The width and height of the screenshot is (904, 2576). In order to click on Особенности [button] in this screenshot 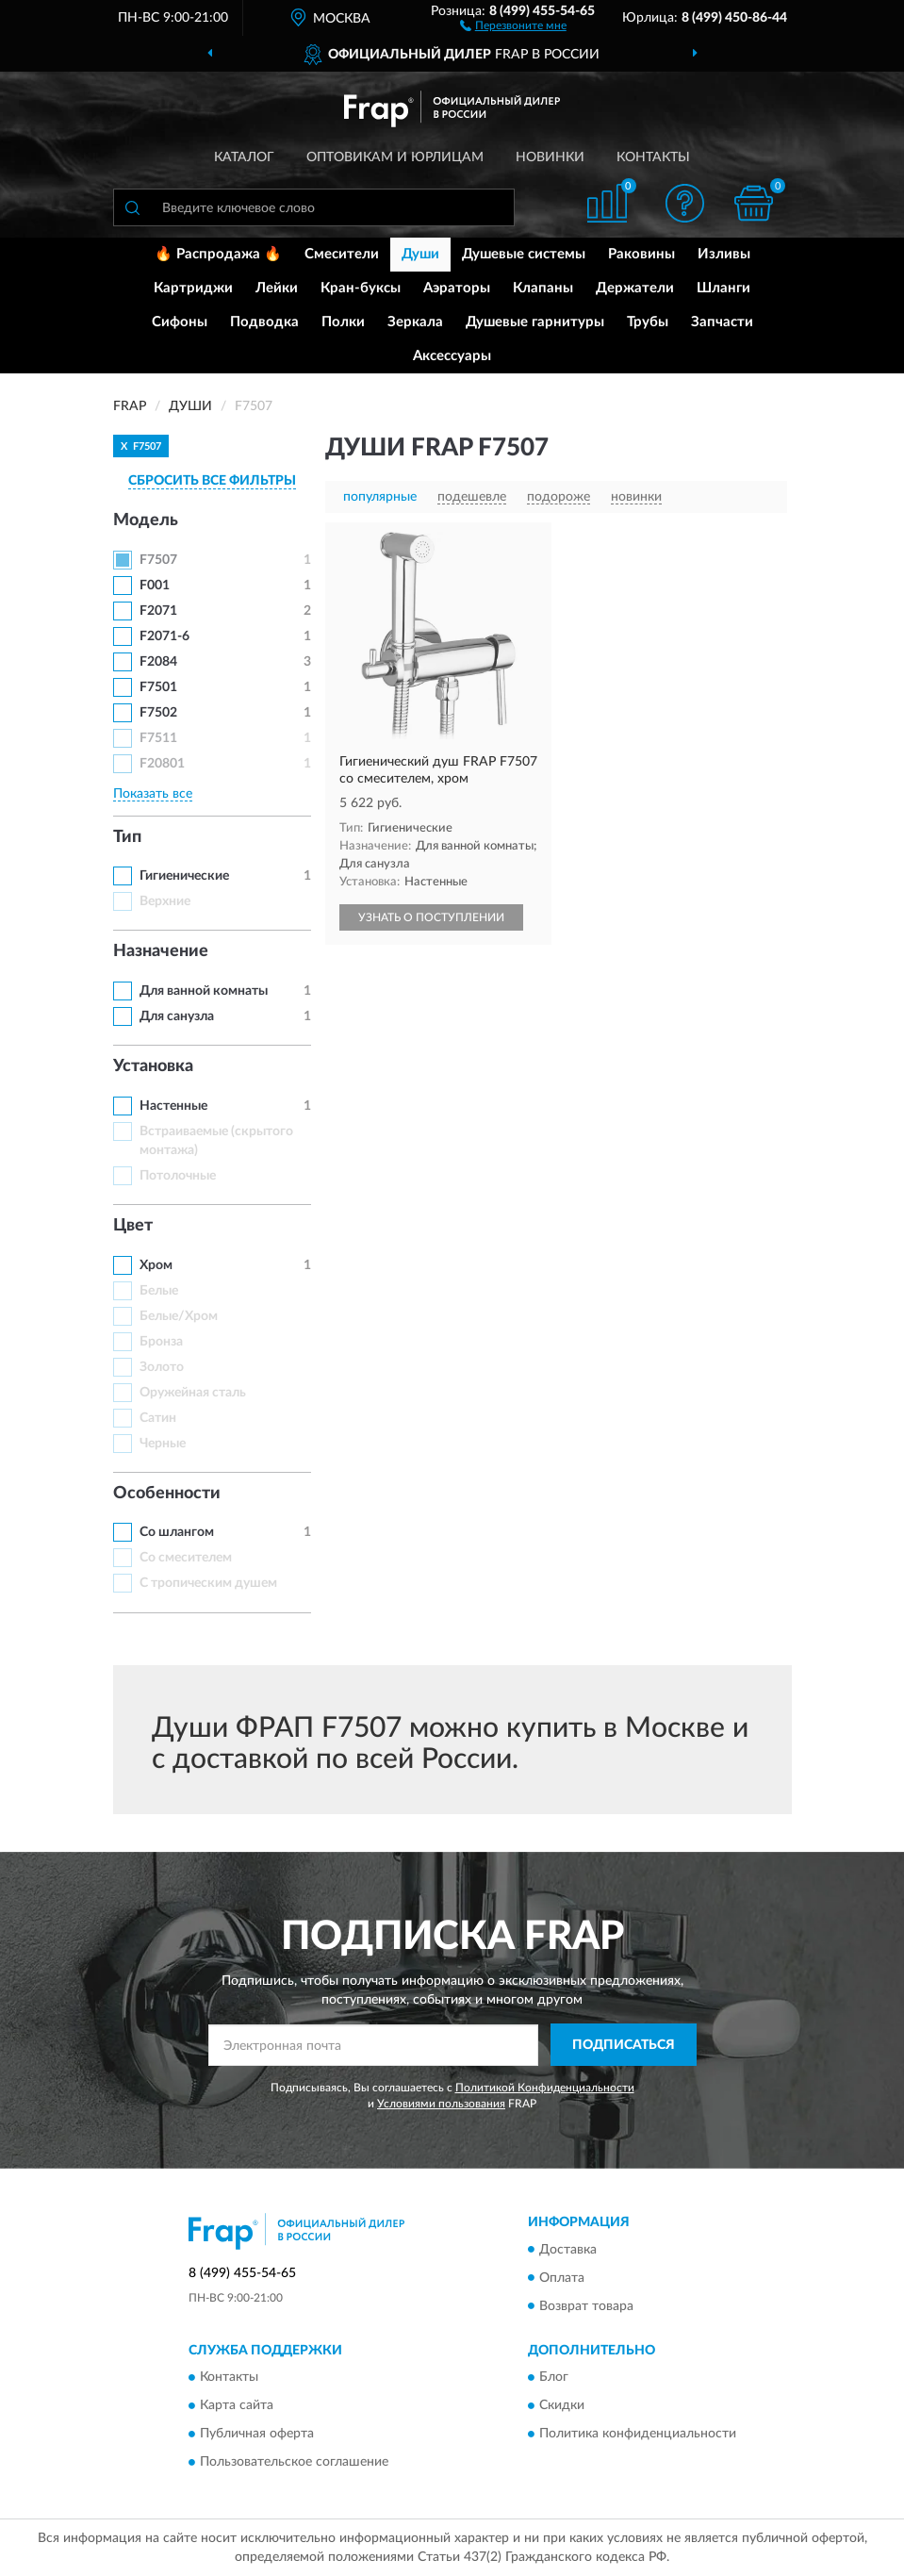, I will do `click(167, 1493)`.